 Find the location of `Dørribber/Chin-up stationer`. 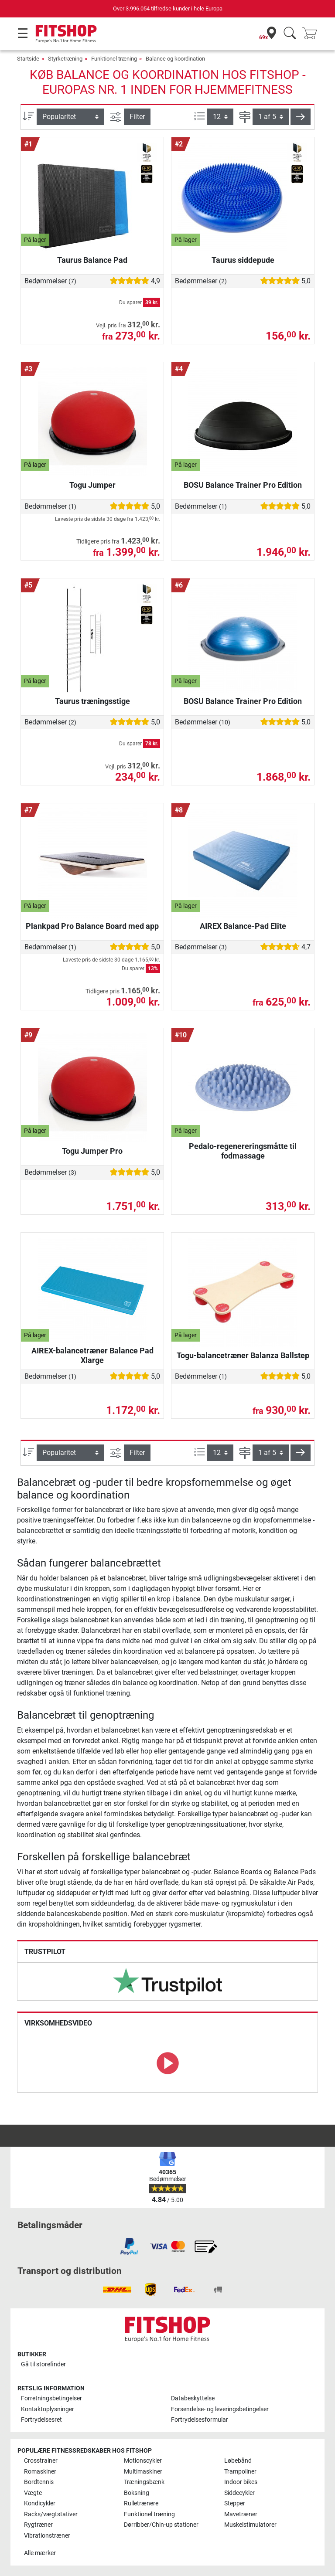

Dørribber/Chin-up stationer is located at coordinates (161, 2524).